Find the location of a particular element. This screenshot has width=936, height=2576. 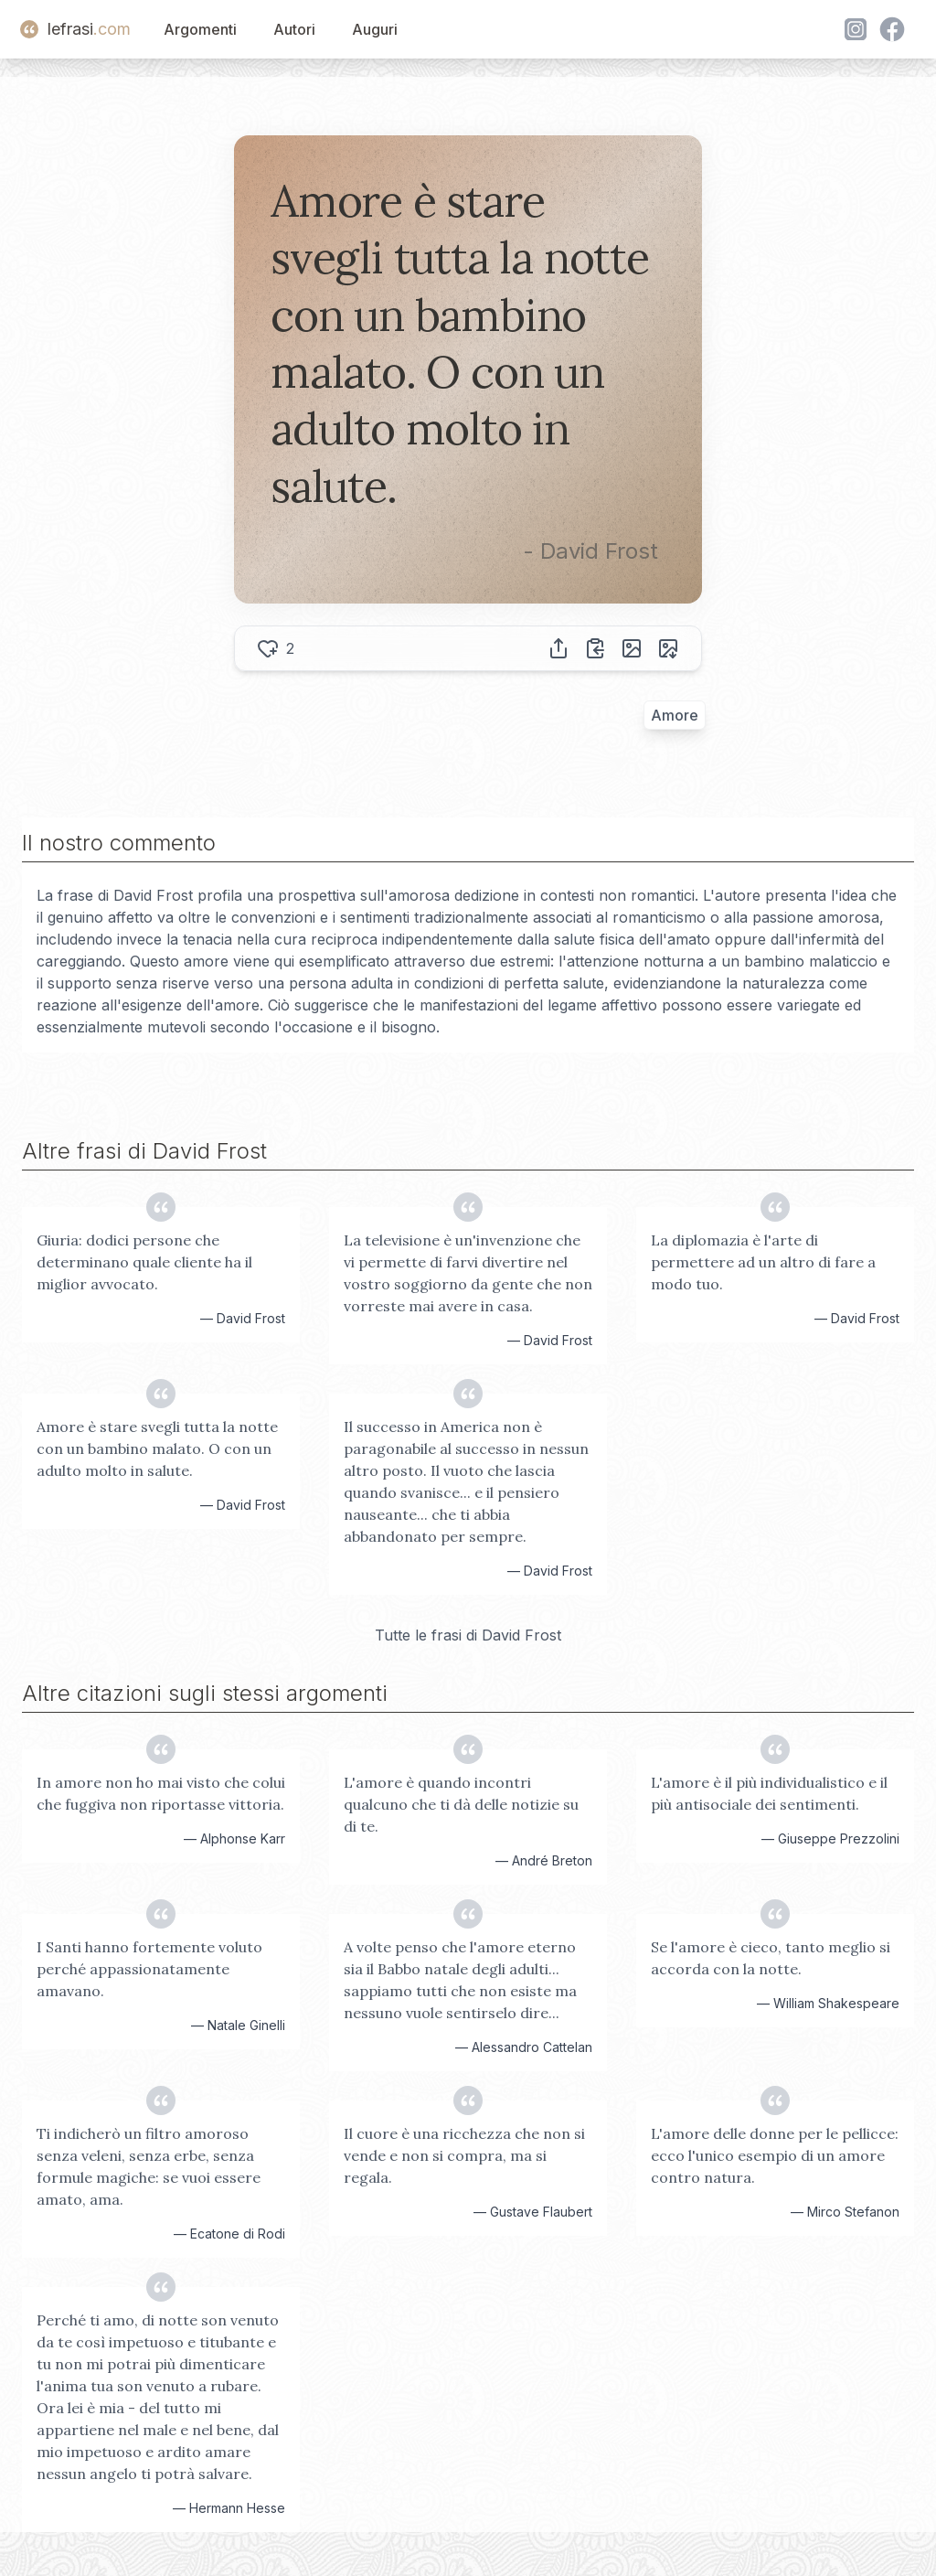

L'amore è il più individualistico e il più antisociale dei sentimenti. is located at coordinates (769, 1793).